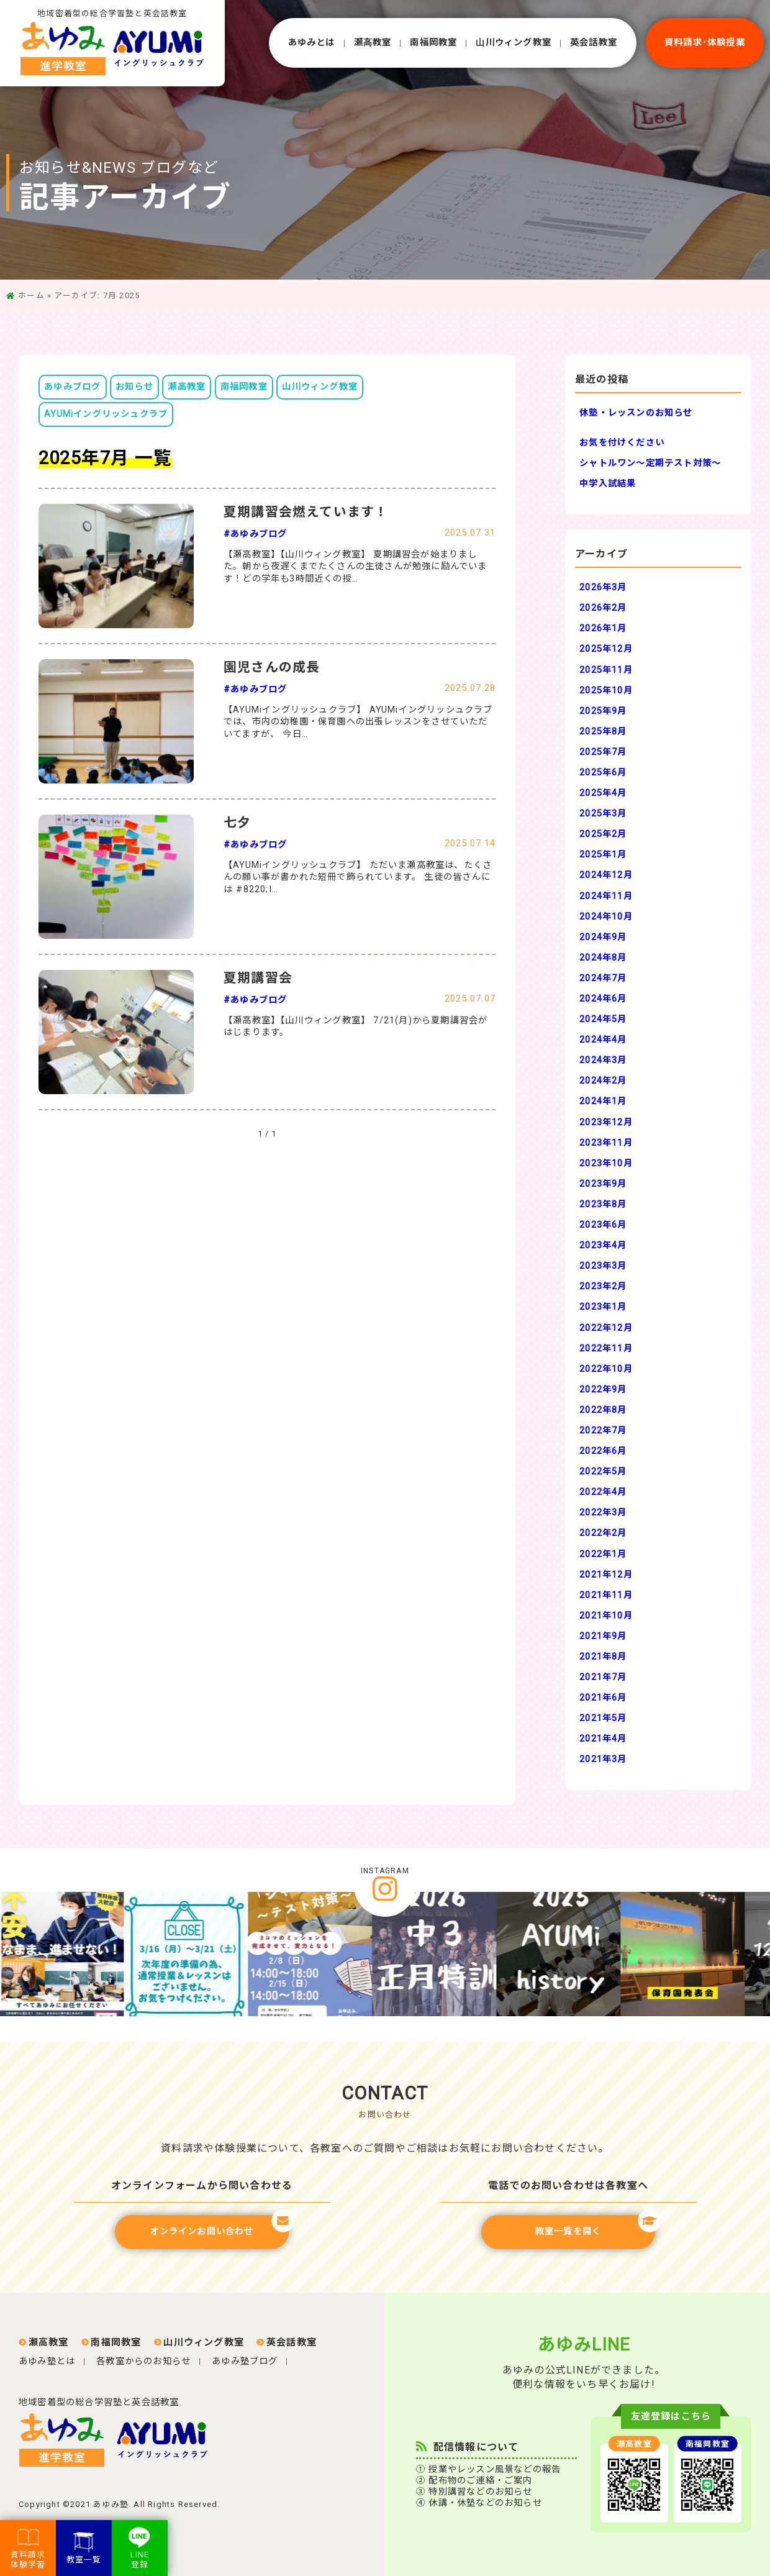  What do you see at coordinates (603, 1759) in the screenshot?
I see `2021年3月` at bounding box center [603, 1759].